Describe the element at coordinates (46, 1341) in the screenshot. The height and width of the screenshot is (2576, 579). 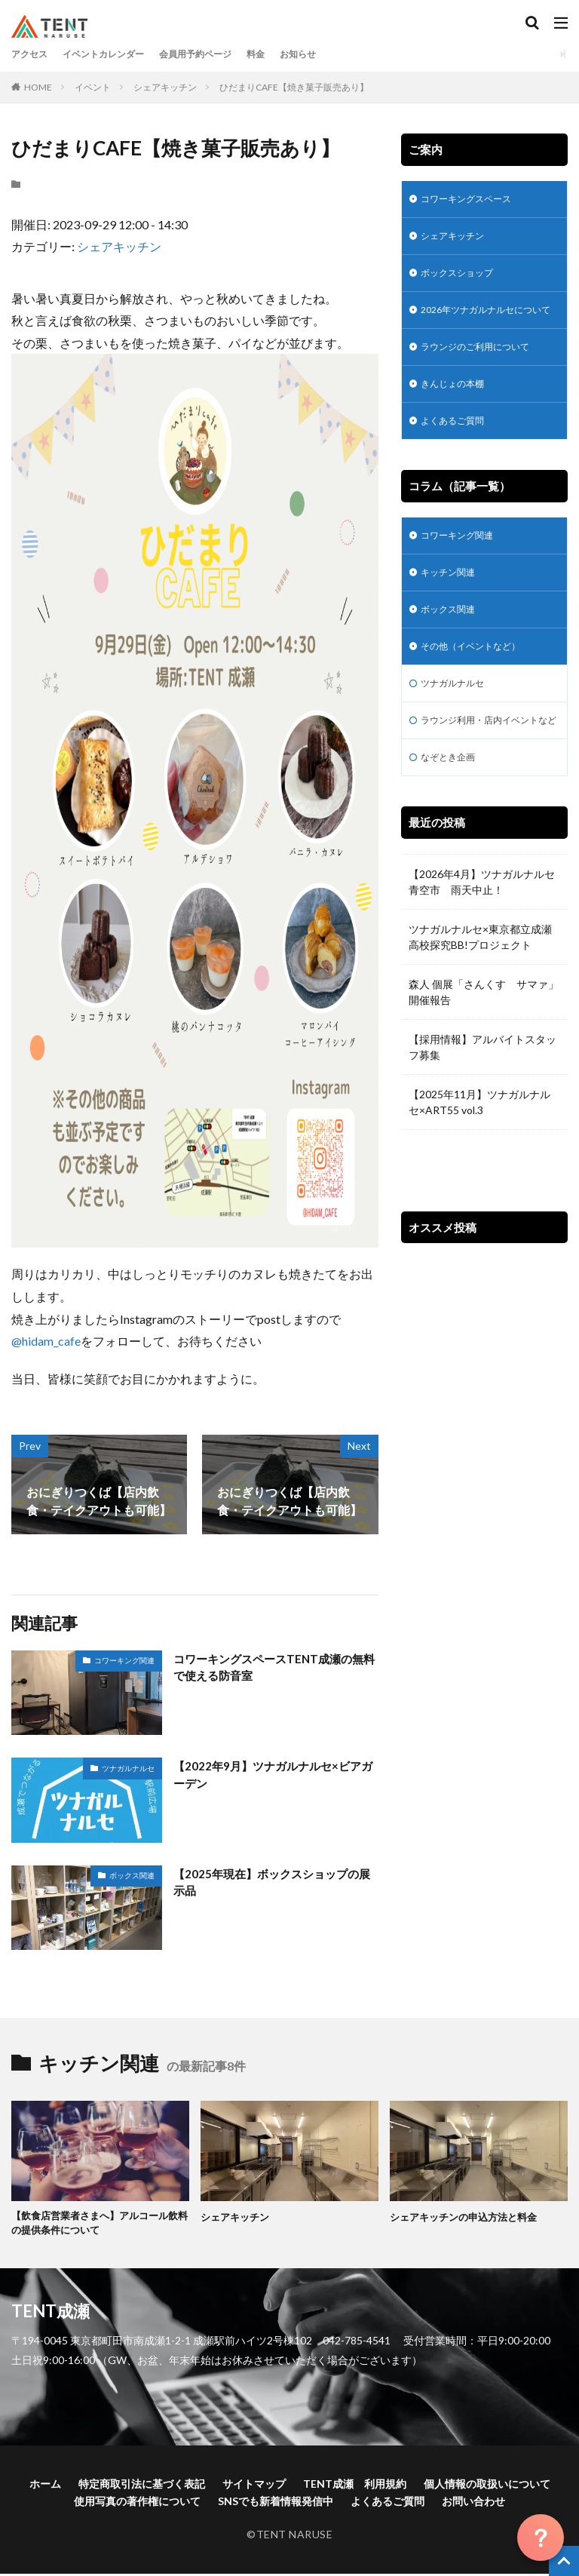
I see `@hidam_cafe` at that location.